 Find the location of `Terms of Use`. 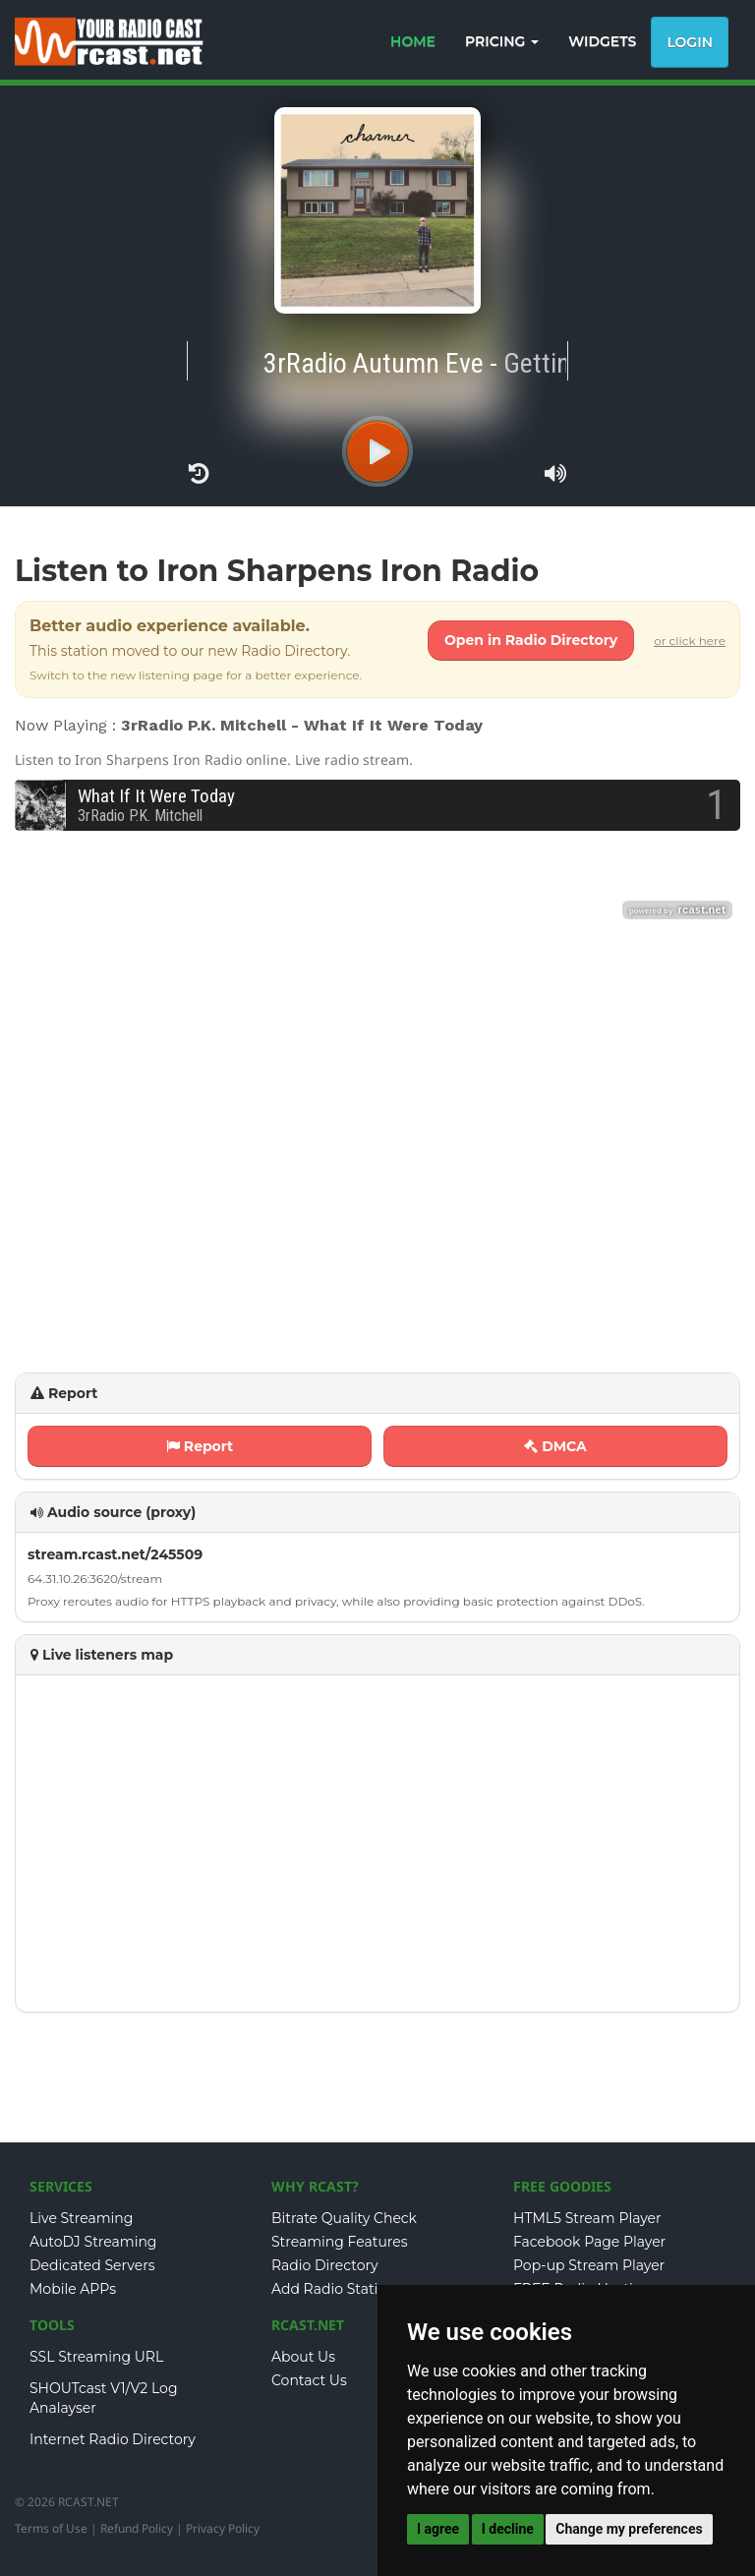

Terms of Use is located at coordinates (51, 2528).